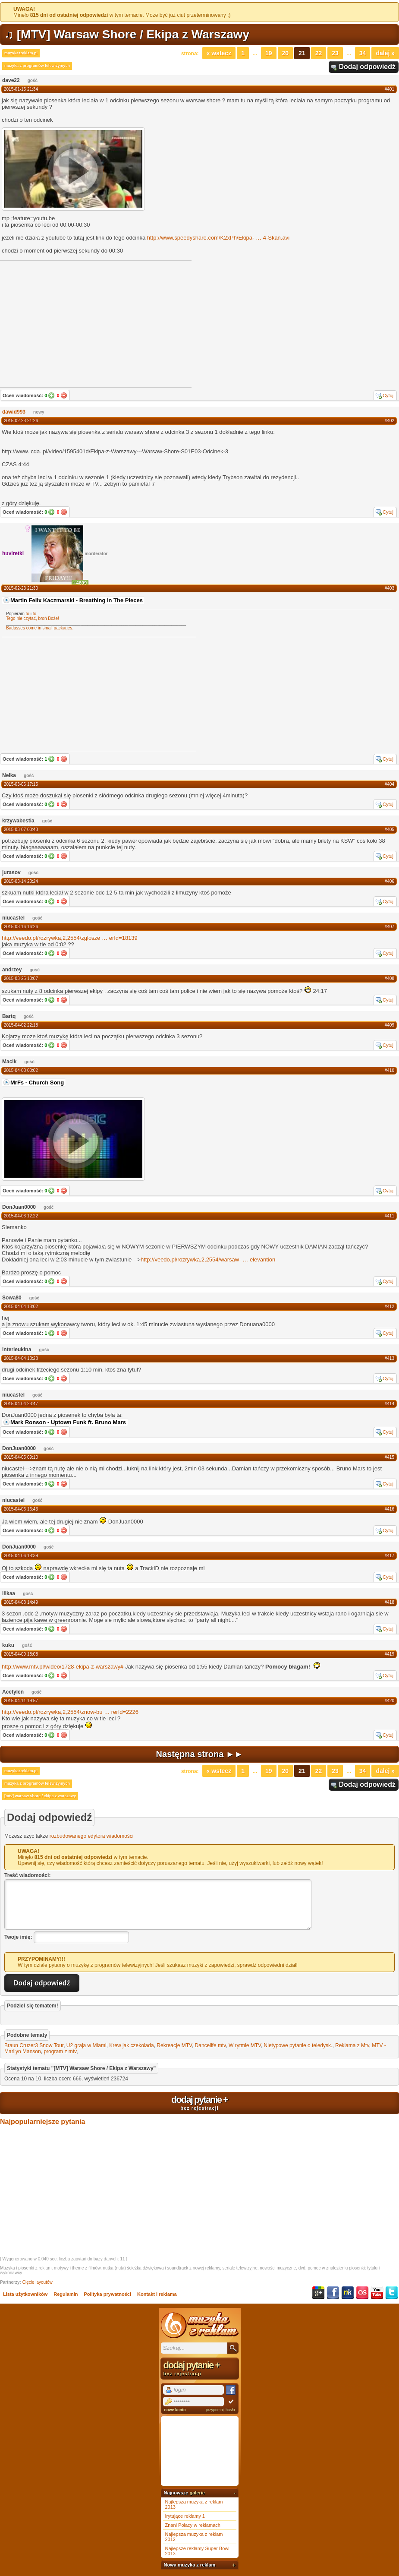 The height and width of the screenshot is (2576, 399). Describe the element at coordinates (268, 53) in the screenshot. I see `19` at that location.